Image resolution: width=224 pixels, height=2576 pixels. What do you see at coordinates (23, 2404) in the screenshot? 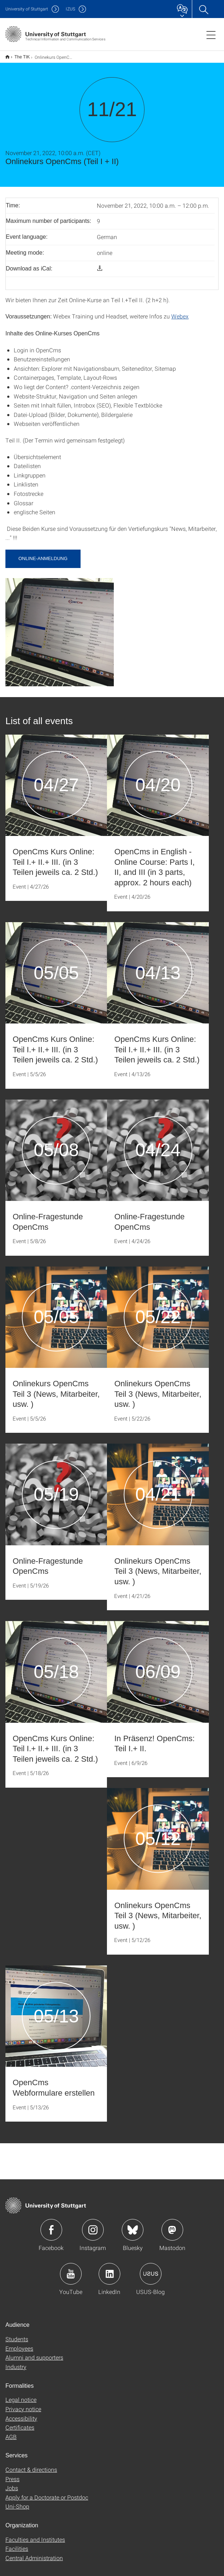
I see `Privacy notice` at bounding box center [23, 2404].